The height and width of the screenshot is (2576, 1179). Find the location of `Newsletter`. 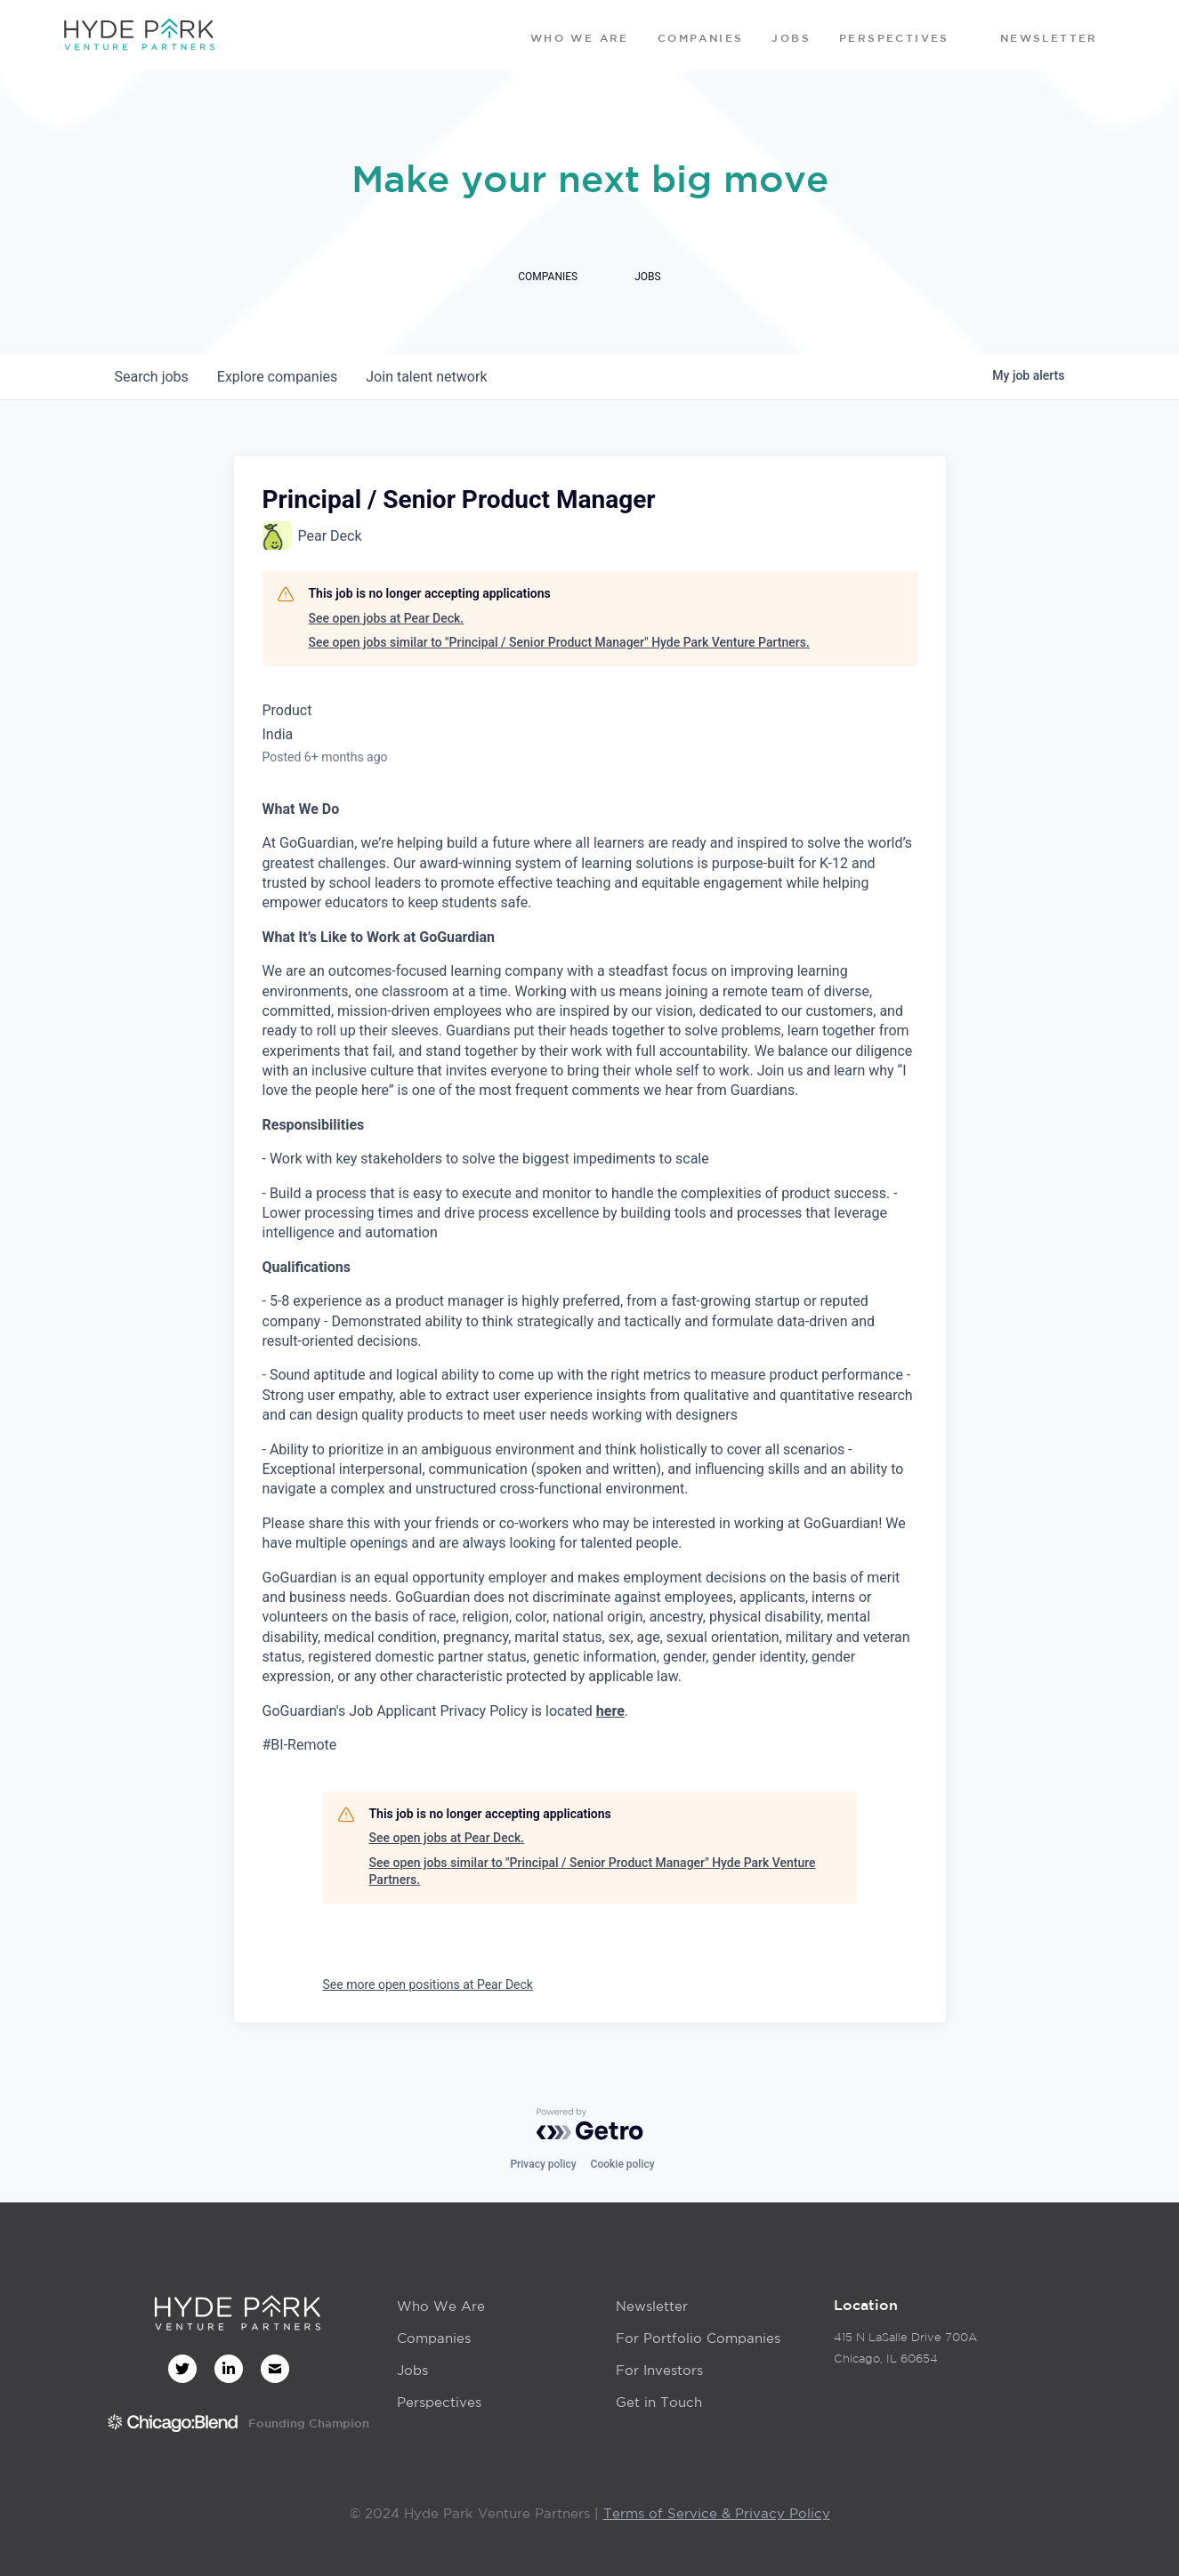

Newsletter is located at coordinates (652, 2306).